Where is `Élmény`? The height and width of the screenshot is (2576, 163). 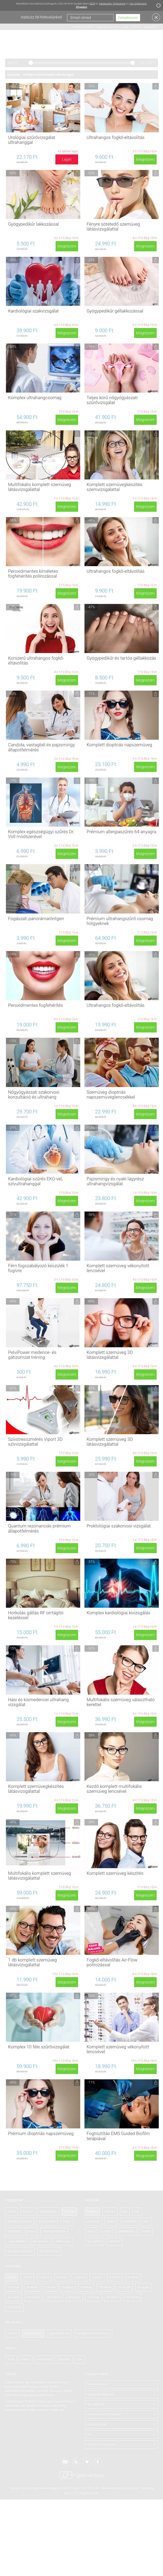
Élmény is located at coordinates (67, 2295).